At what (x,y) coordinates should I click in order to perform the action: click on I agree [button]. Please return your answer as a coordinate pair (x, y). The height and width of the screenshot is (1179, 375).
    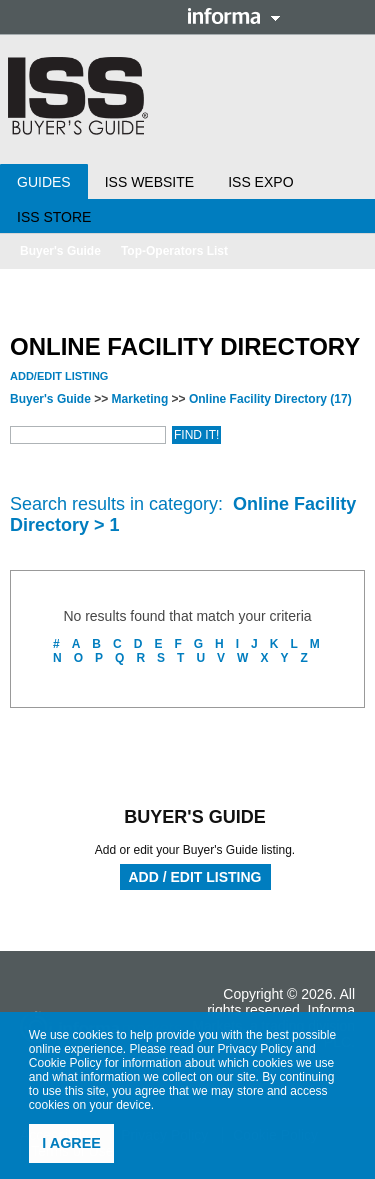
    Looking at the image, I should click on (71, 1143).